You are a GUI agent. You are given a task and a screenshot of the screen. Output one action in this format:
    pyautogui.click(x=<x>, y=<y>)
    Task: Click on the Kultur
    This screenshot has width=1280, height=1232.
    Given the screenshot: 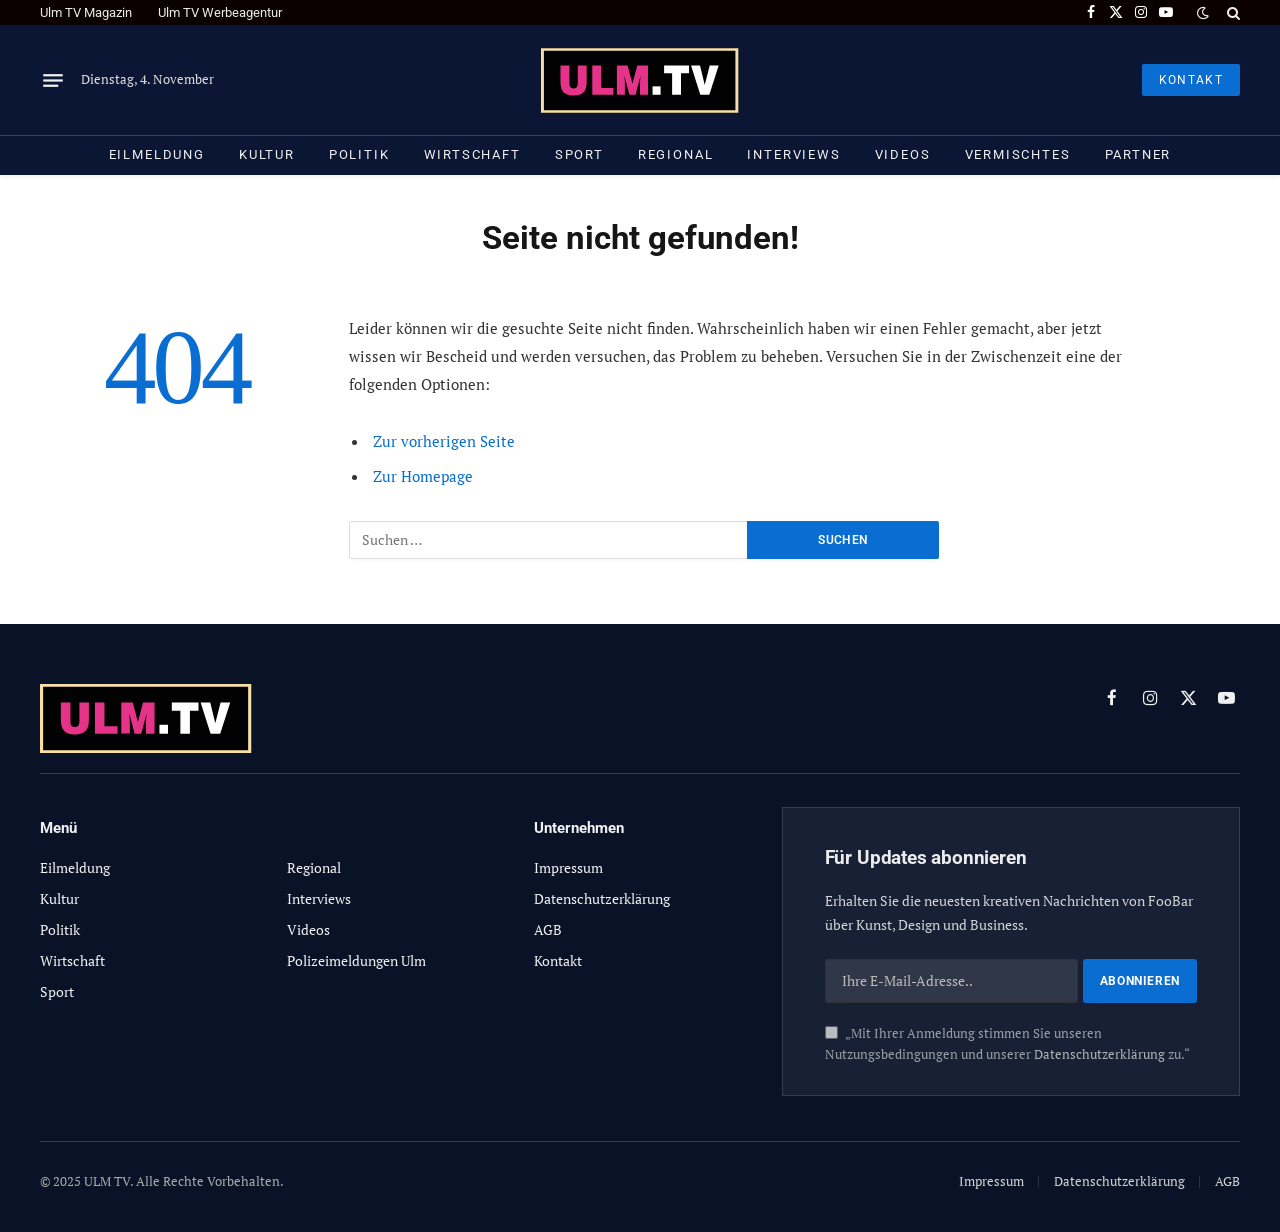 What is the action you would take?
    pyautogui.click(x=267, y=154)
    